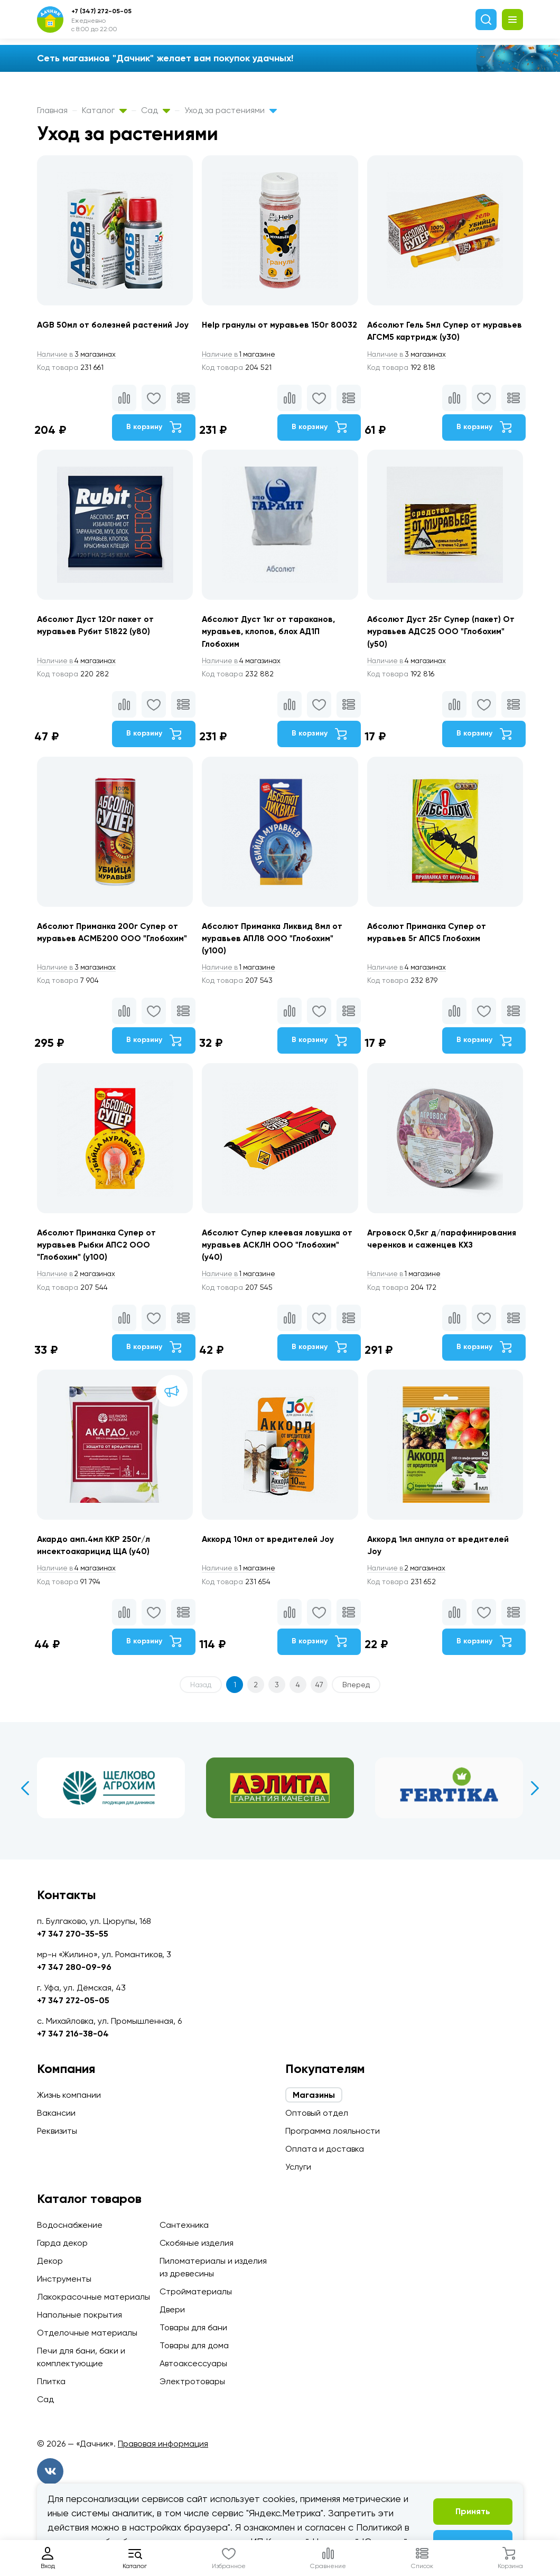 Image resolution: width=560 pixels, height=2576 pixels. I want to click on Реквизиты, so click(57, 2131).